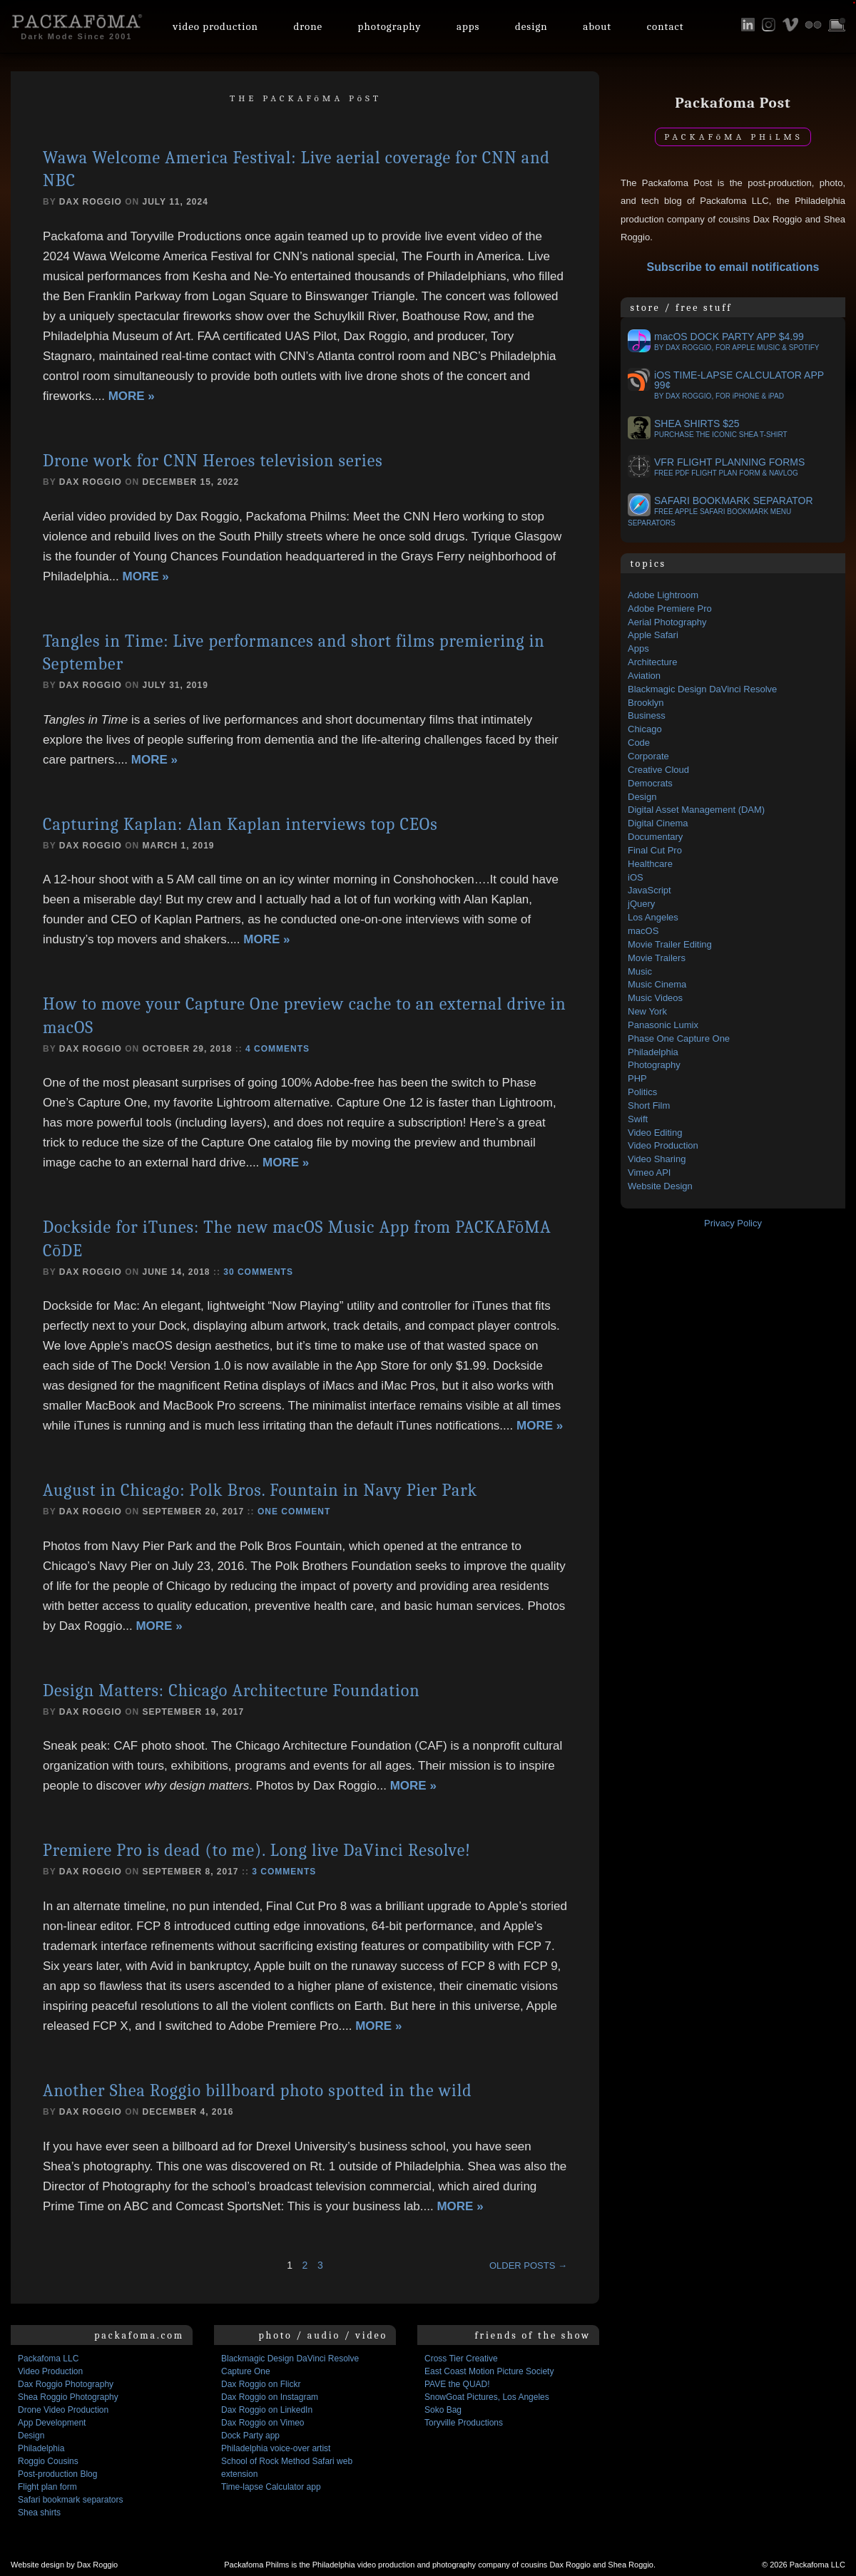 This screenshot has height=2576, width=856. What do you see at coordinates (65, 2384) in the screenshot?
I see `Dax Roggio Photography` at bounding box center [65, 2384].